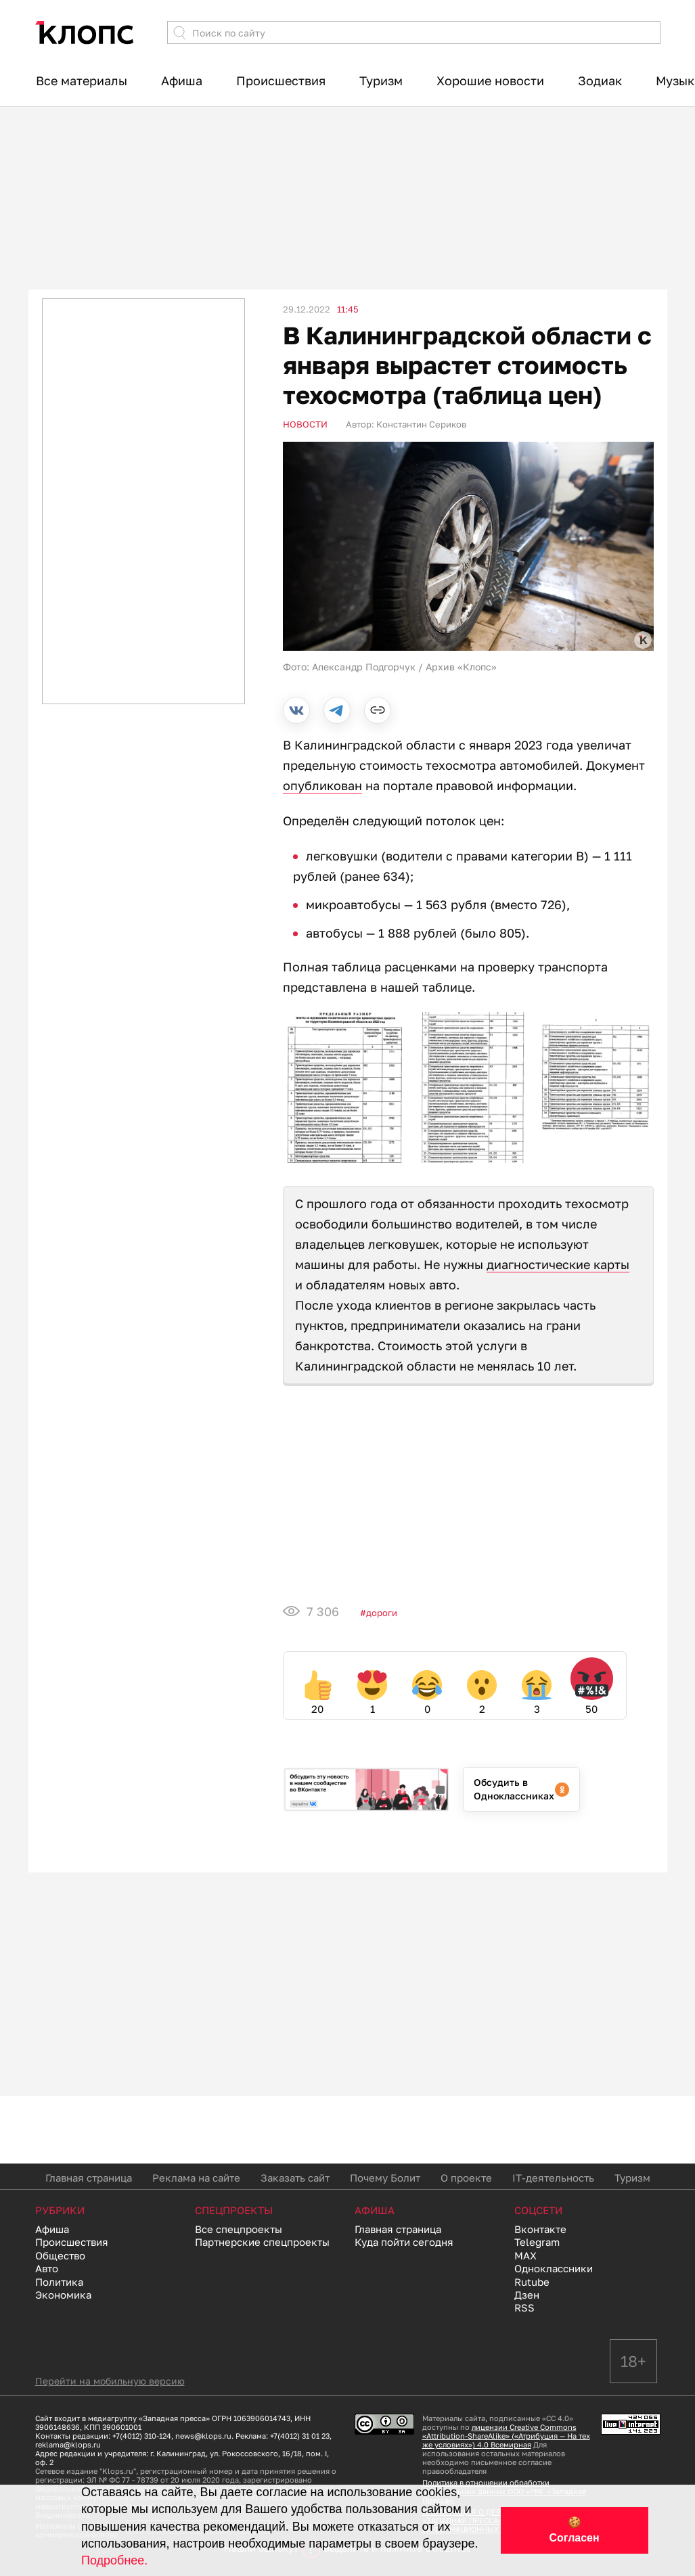  I want to click on Все спецпроекты, so click(238, 2229).